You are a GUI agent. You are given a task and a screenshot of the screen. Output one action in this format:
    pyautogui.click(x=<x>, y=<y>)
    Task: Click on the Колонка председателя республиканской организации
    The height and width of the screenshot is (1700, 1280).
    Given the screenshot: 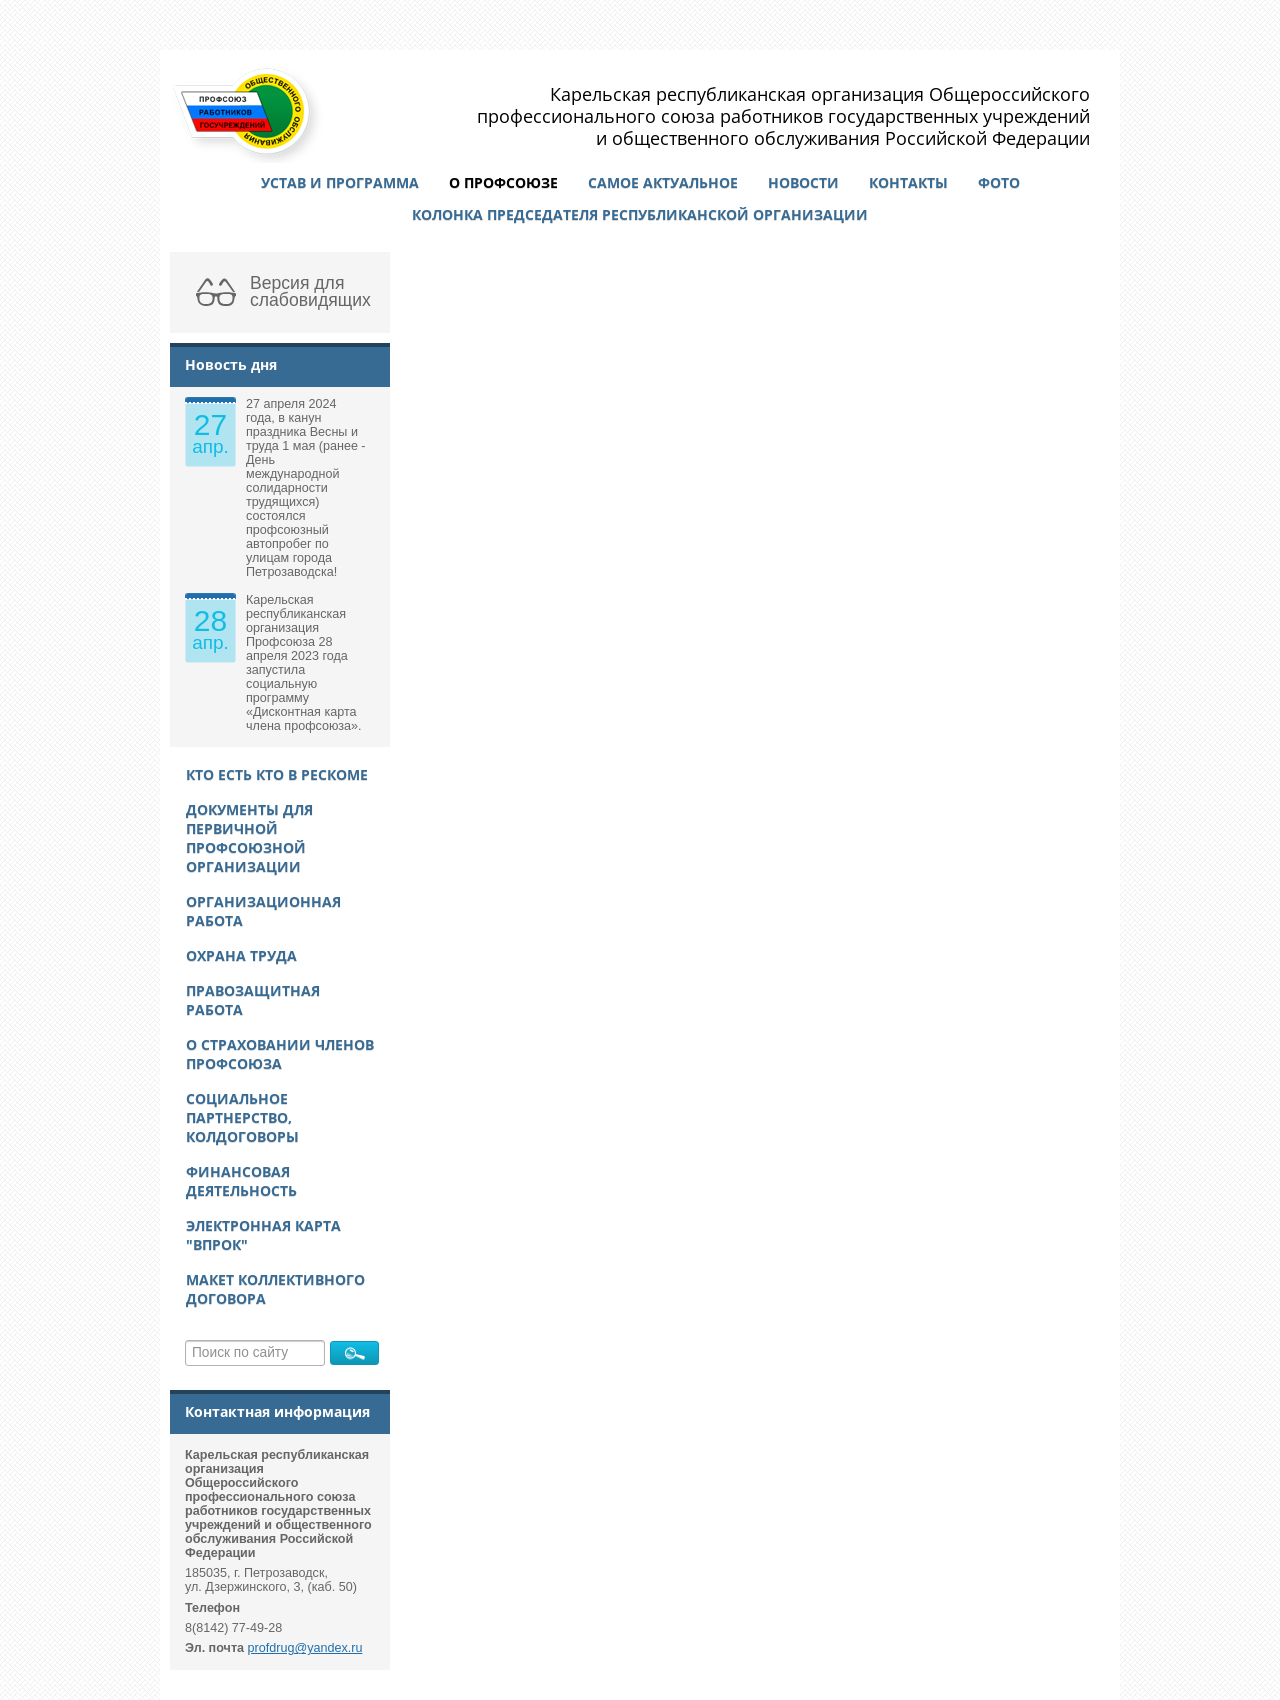 What is the action you would take?
    pyautogui.click(x=640, y=214)
    